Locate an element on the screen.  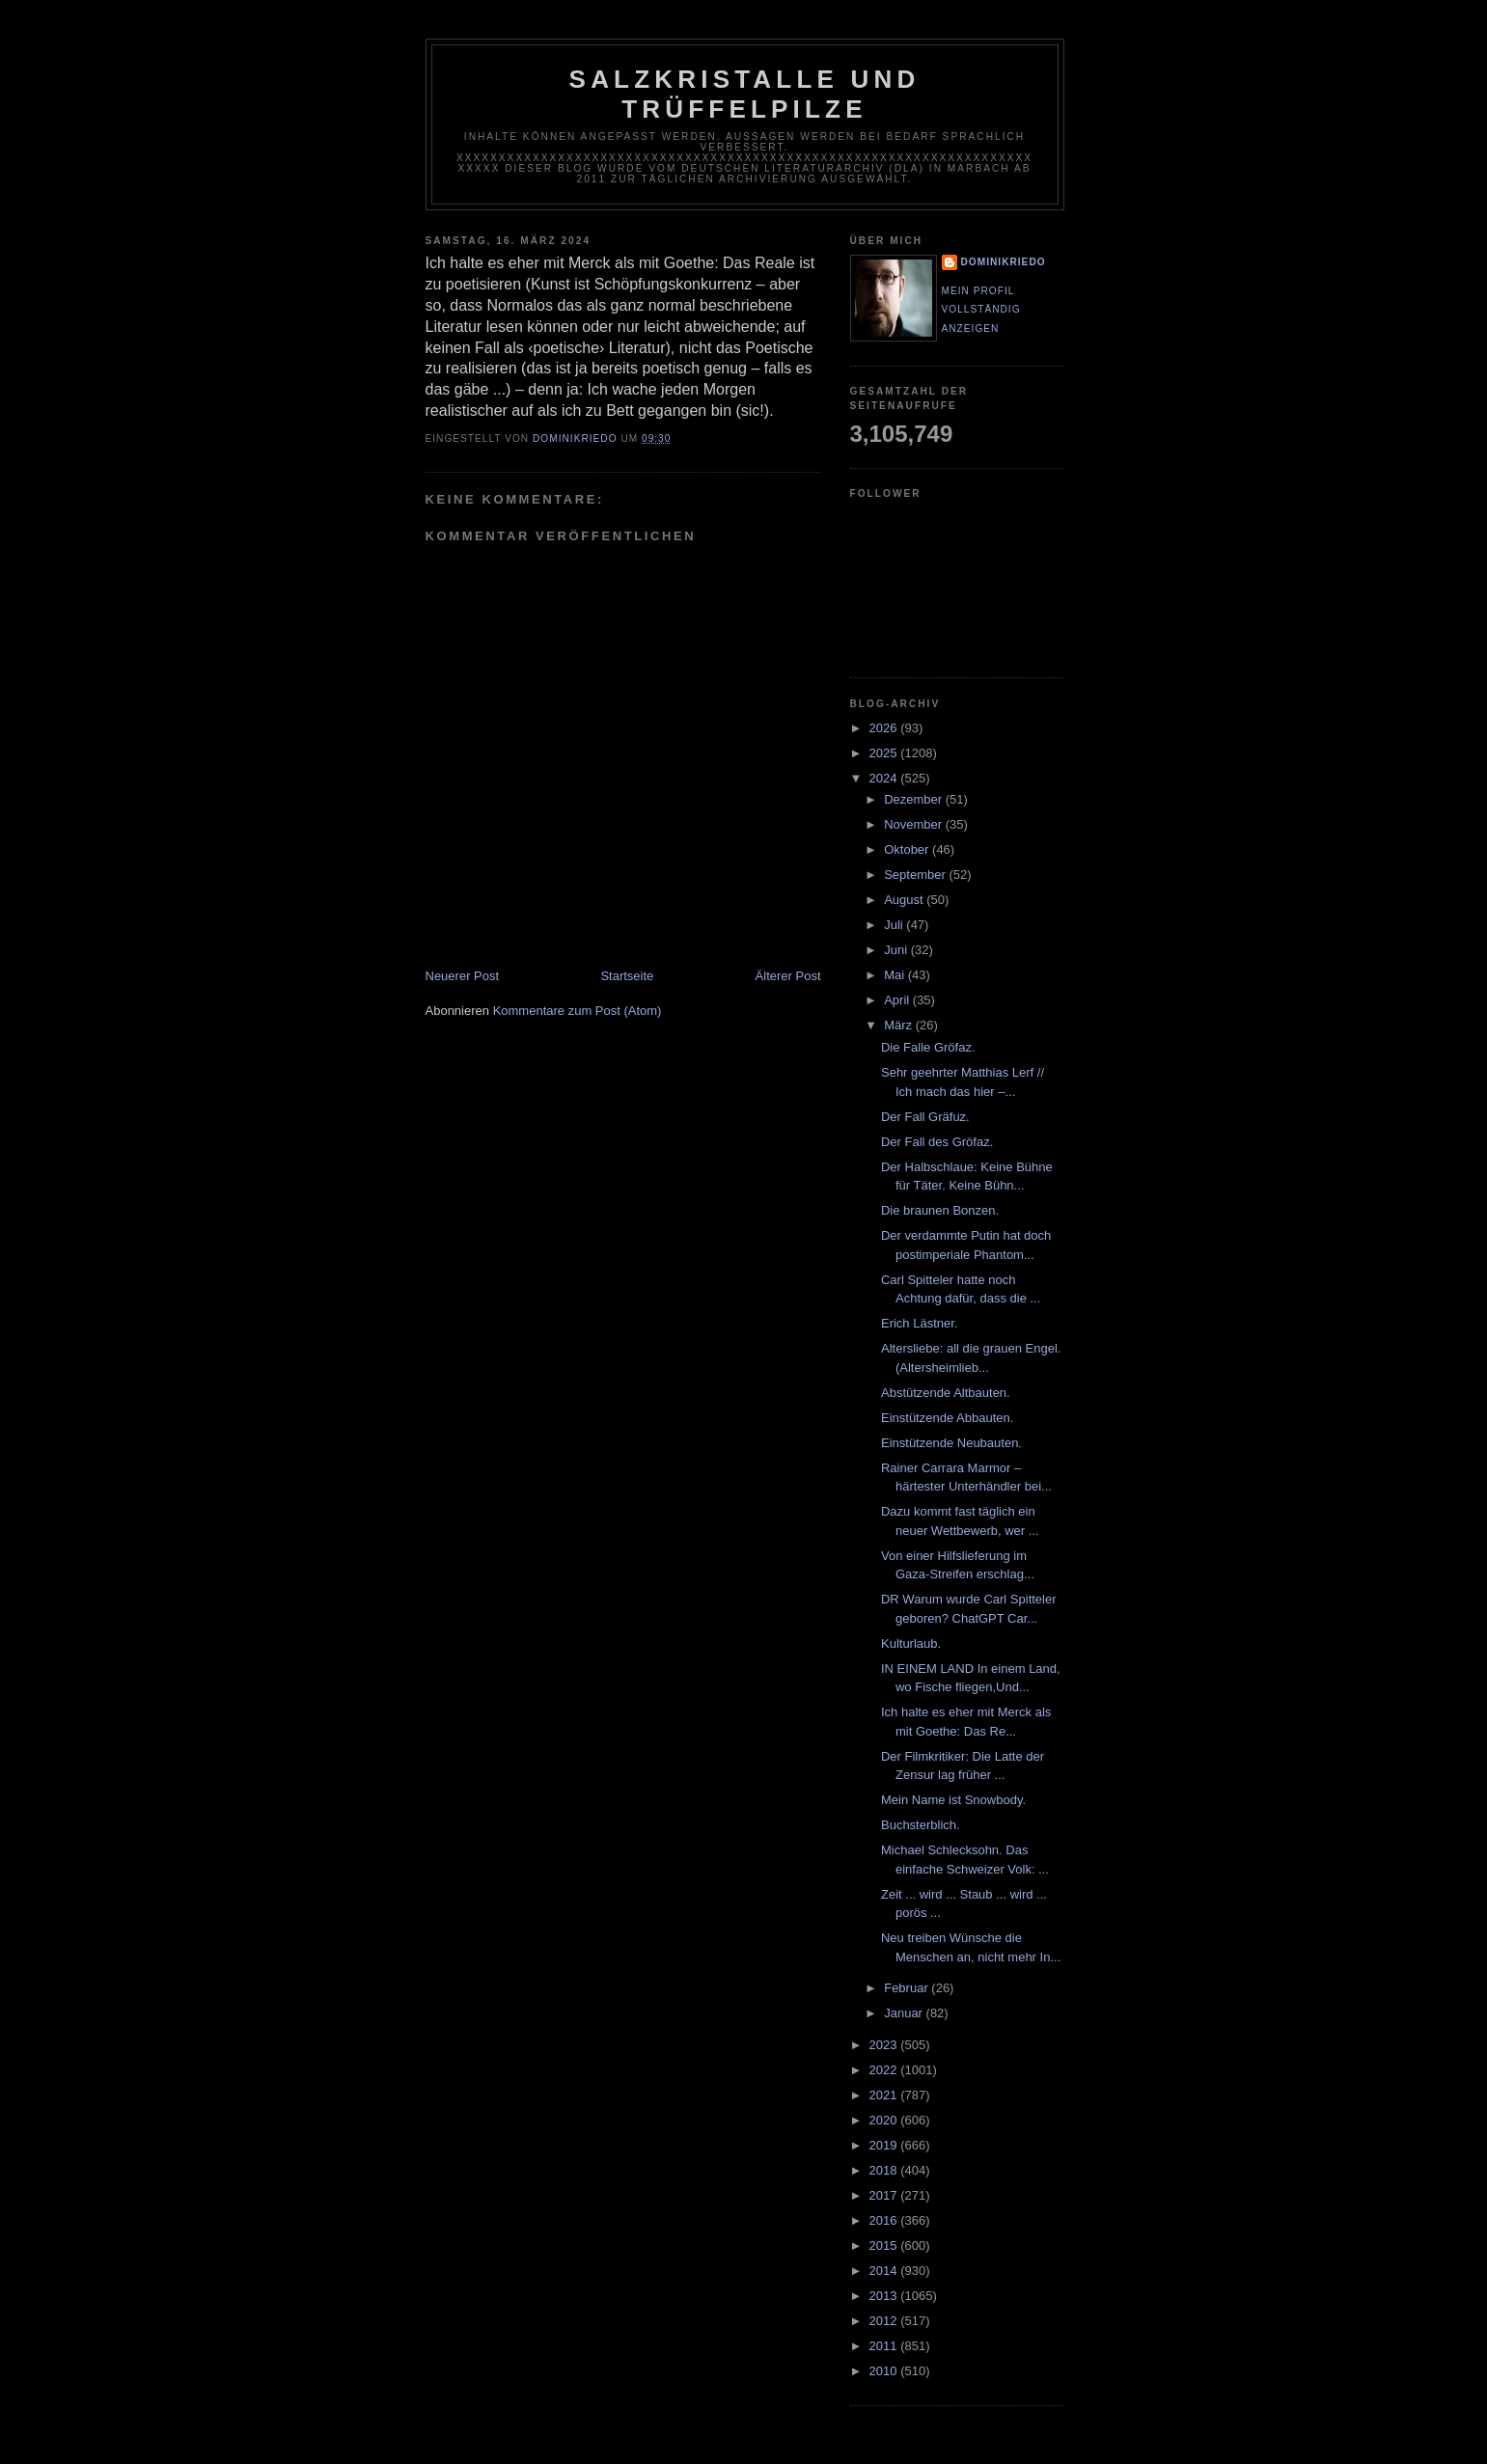
2018 is located at coordinates (885, 2170).